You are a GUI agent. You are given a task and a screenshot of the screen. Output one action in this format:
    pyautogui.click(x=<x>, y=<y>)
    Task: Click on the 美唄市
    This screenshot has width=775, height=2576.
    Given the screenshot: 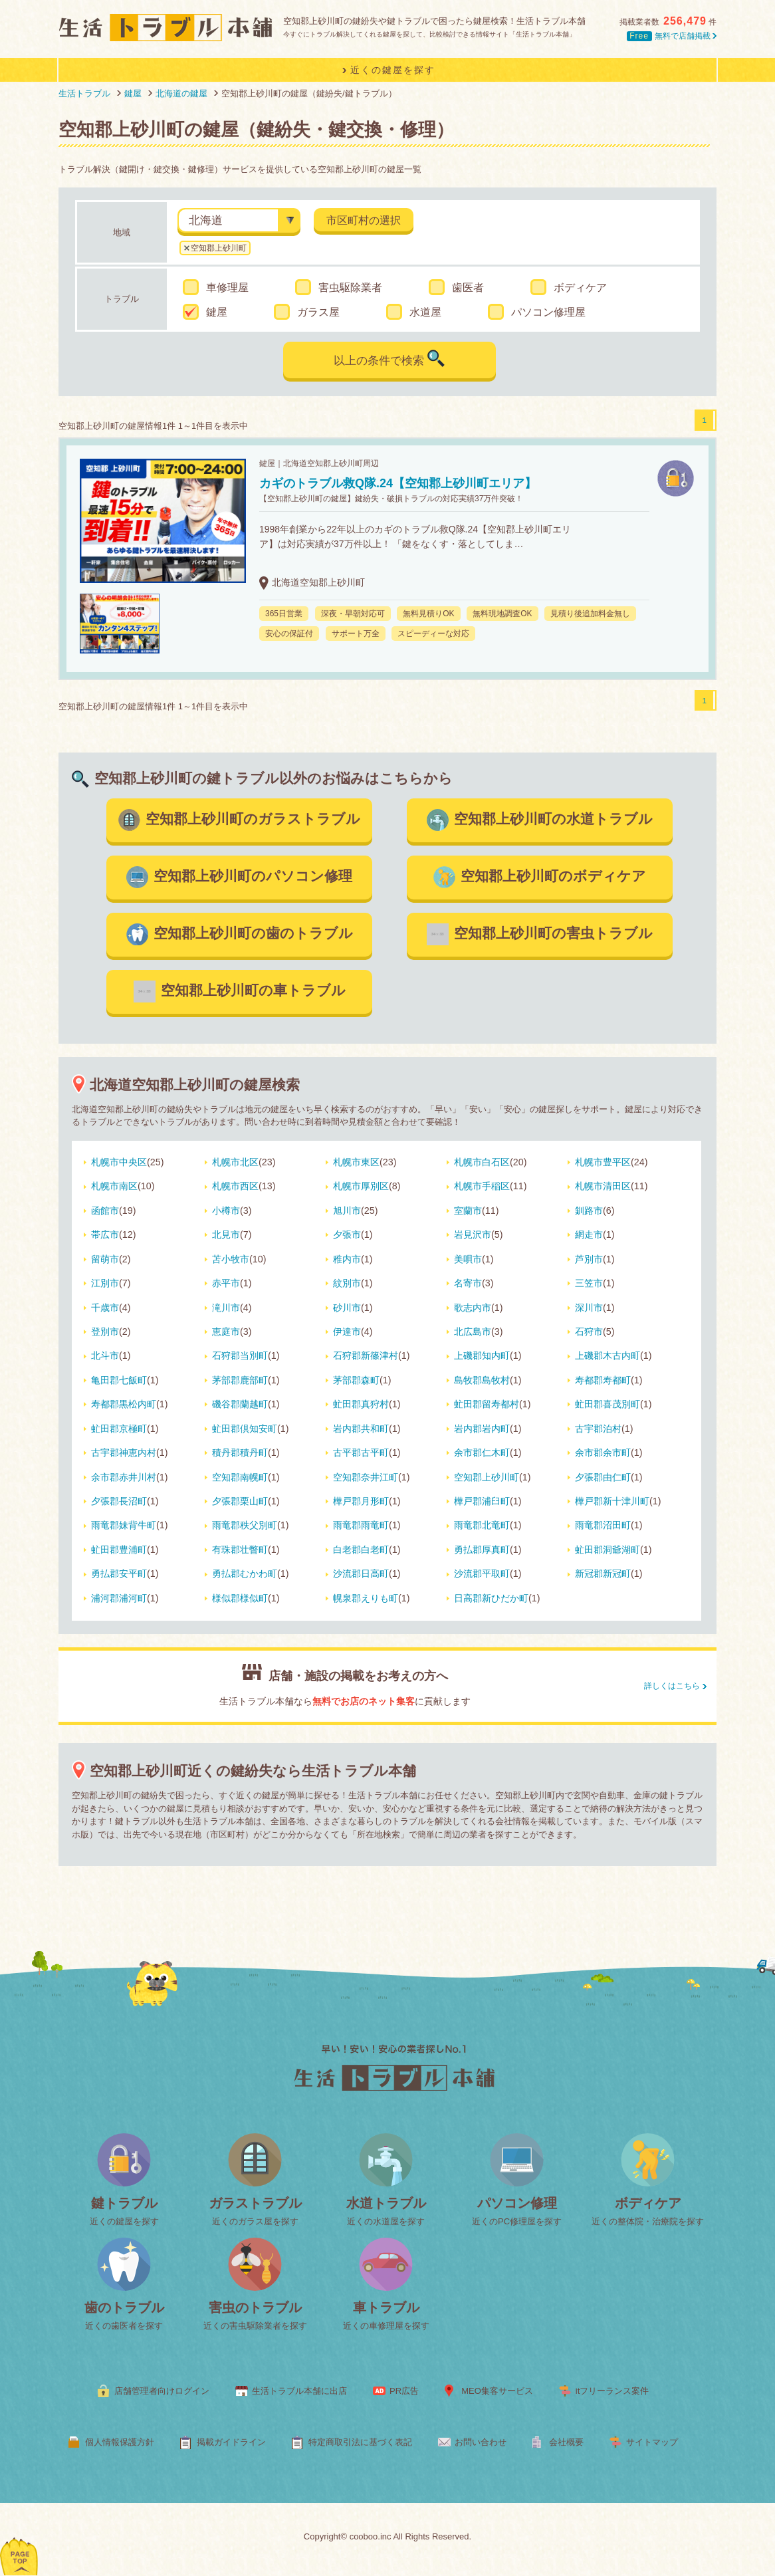 What is the action you would take?
    pyautogui.click(x=468, y=1259)
    